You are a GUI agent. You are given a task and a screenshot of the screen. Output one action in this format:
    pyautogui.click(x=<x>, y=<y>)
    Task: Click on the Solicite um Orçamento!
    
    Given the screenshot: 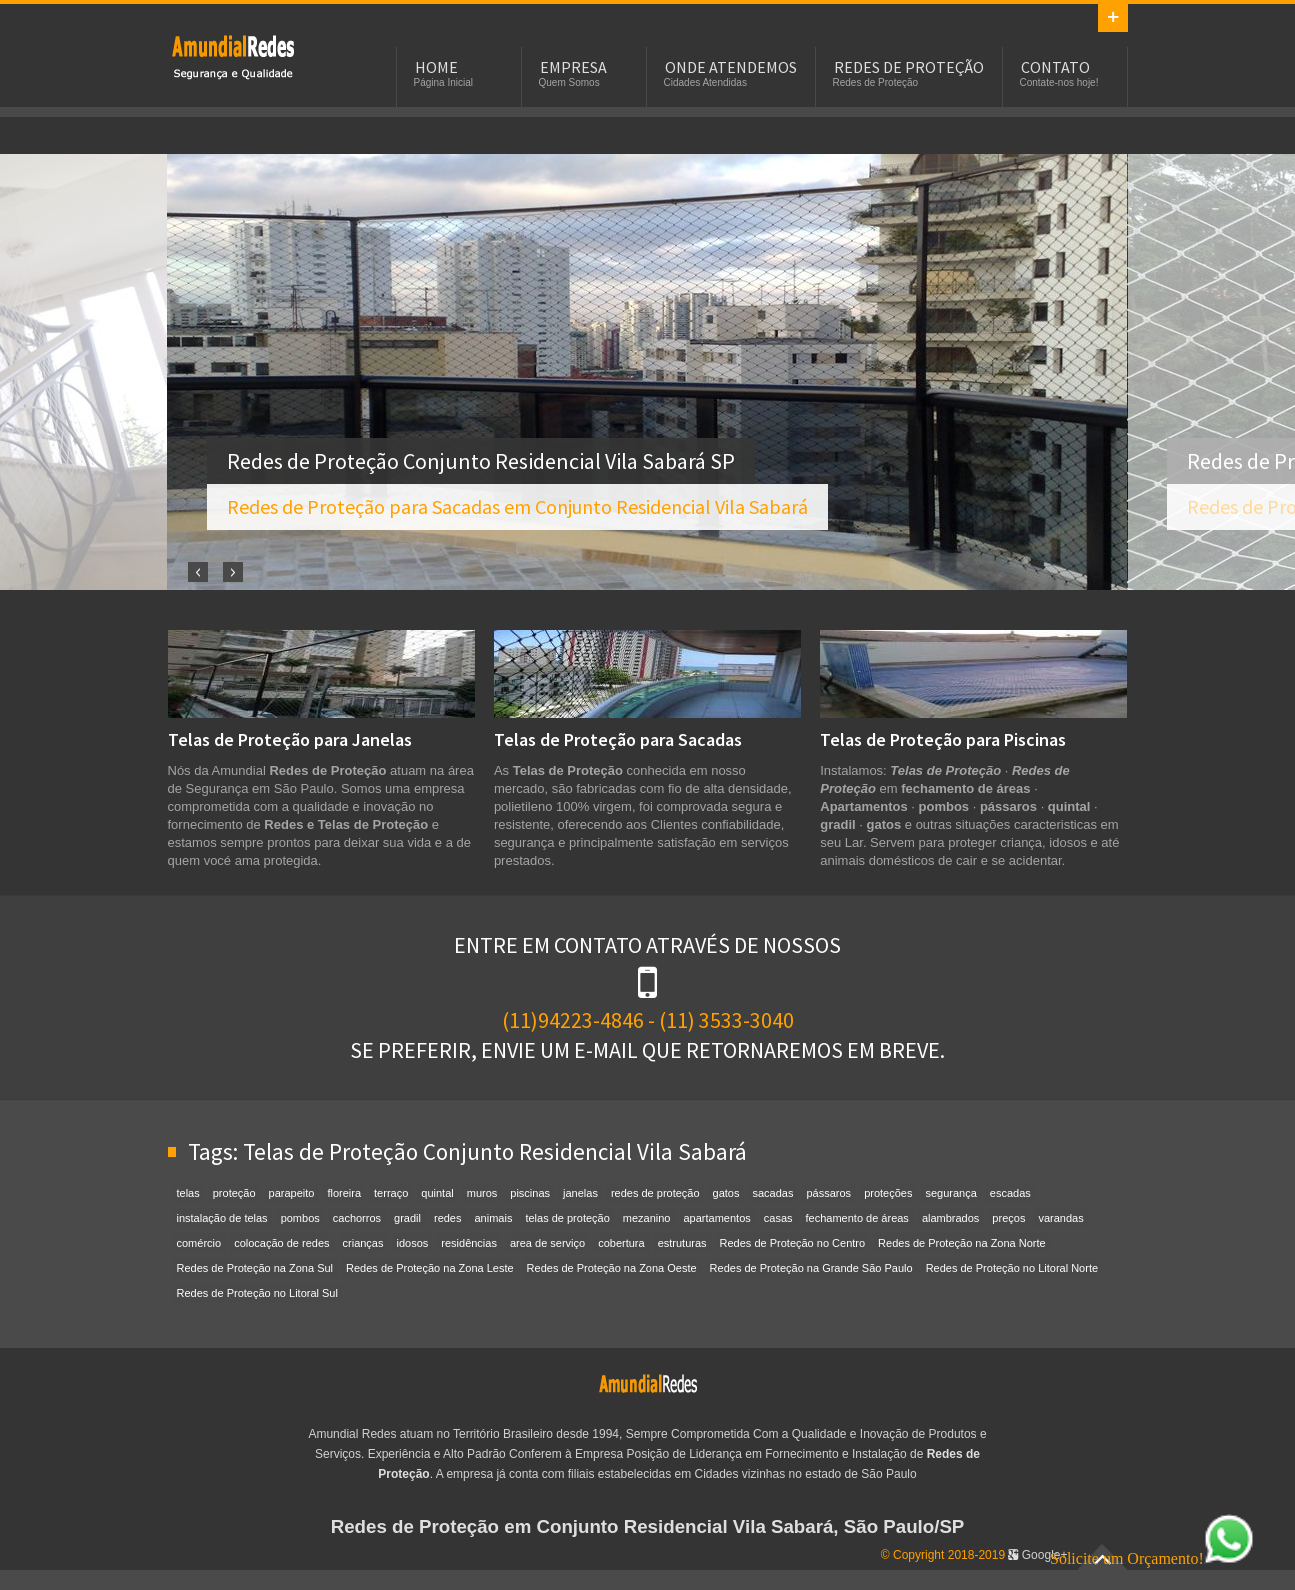 What is the action you would take?
    pyautogui.click(x=1152, y=1558)
    